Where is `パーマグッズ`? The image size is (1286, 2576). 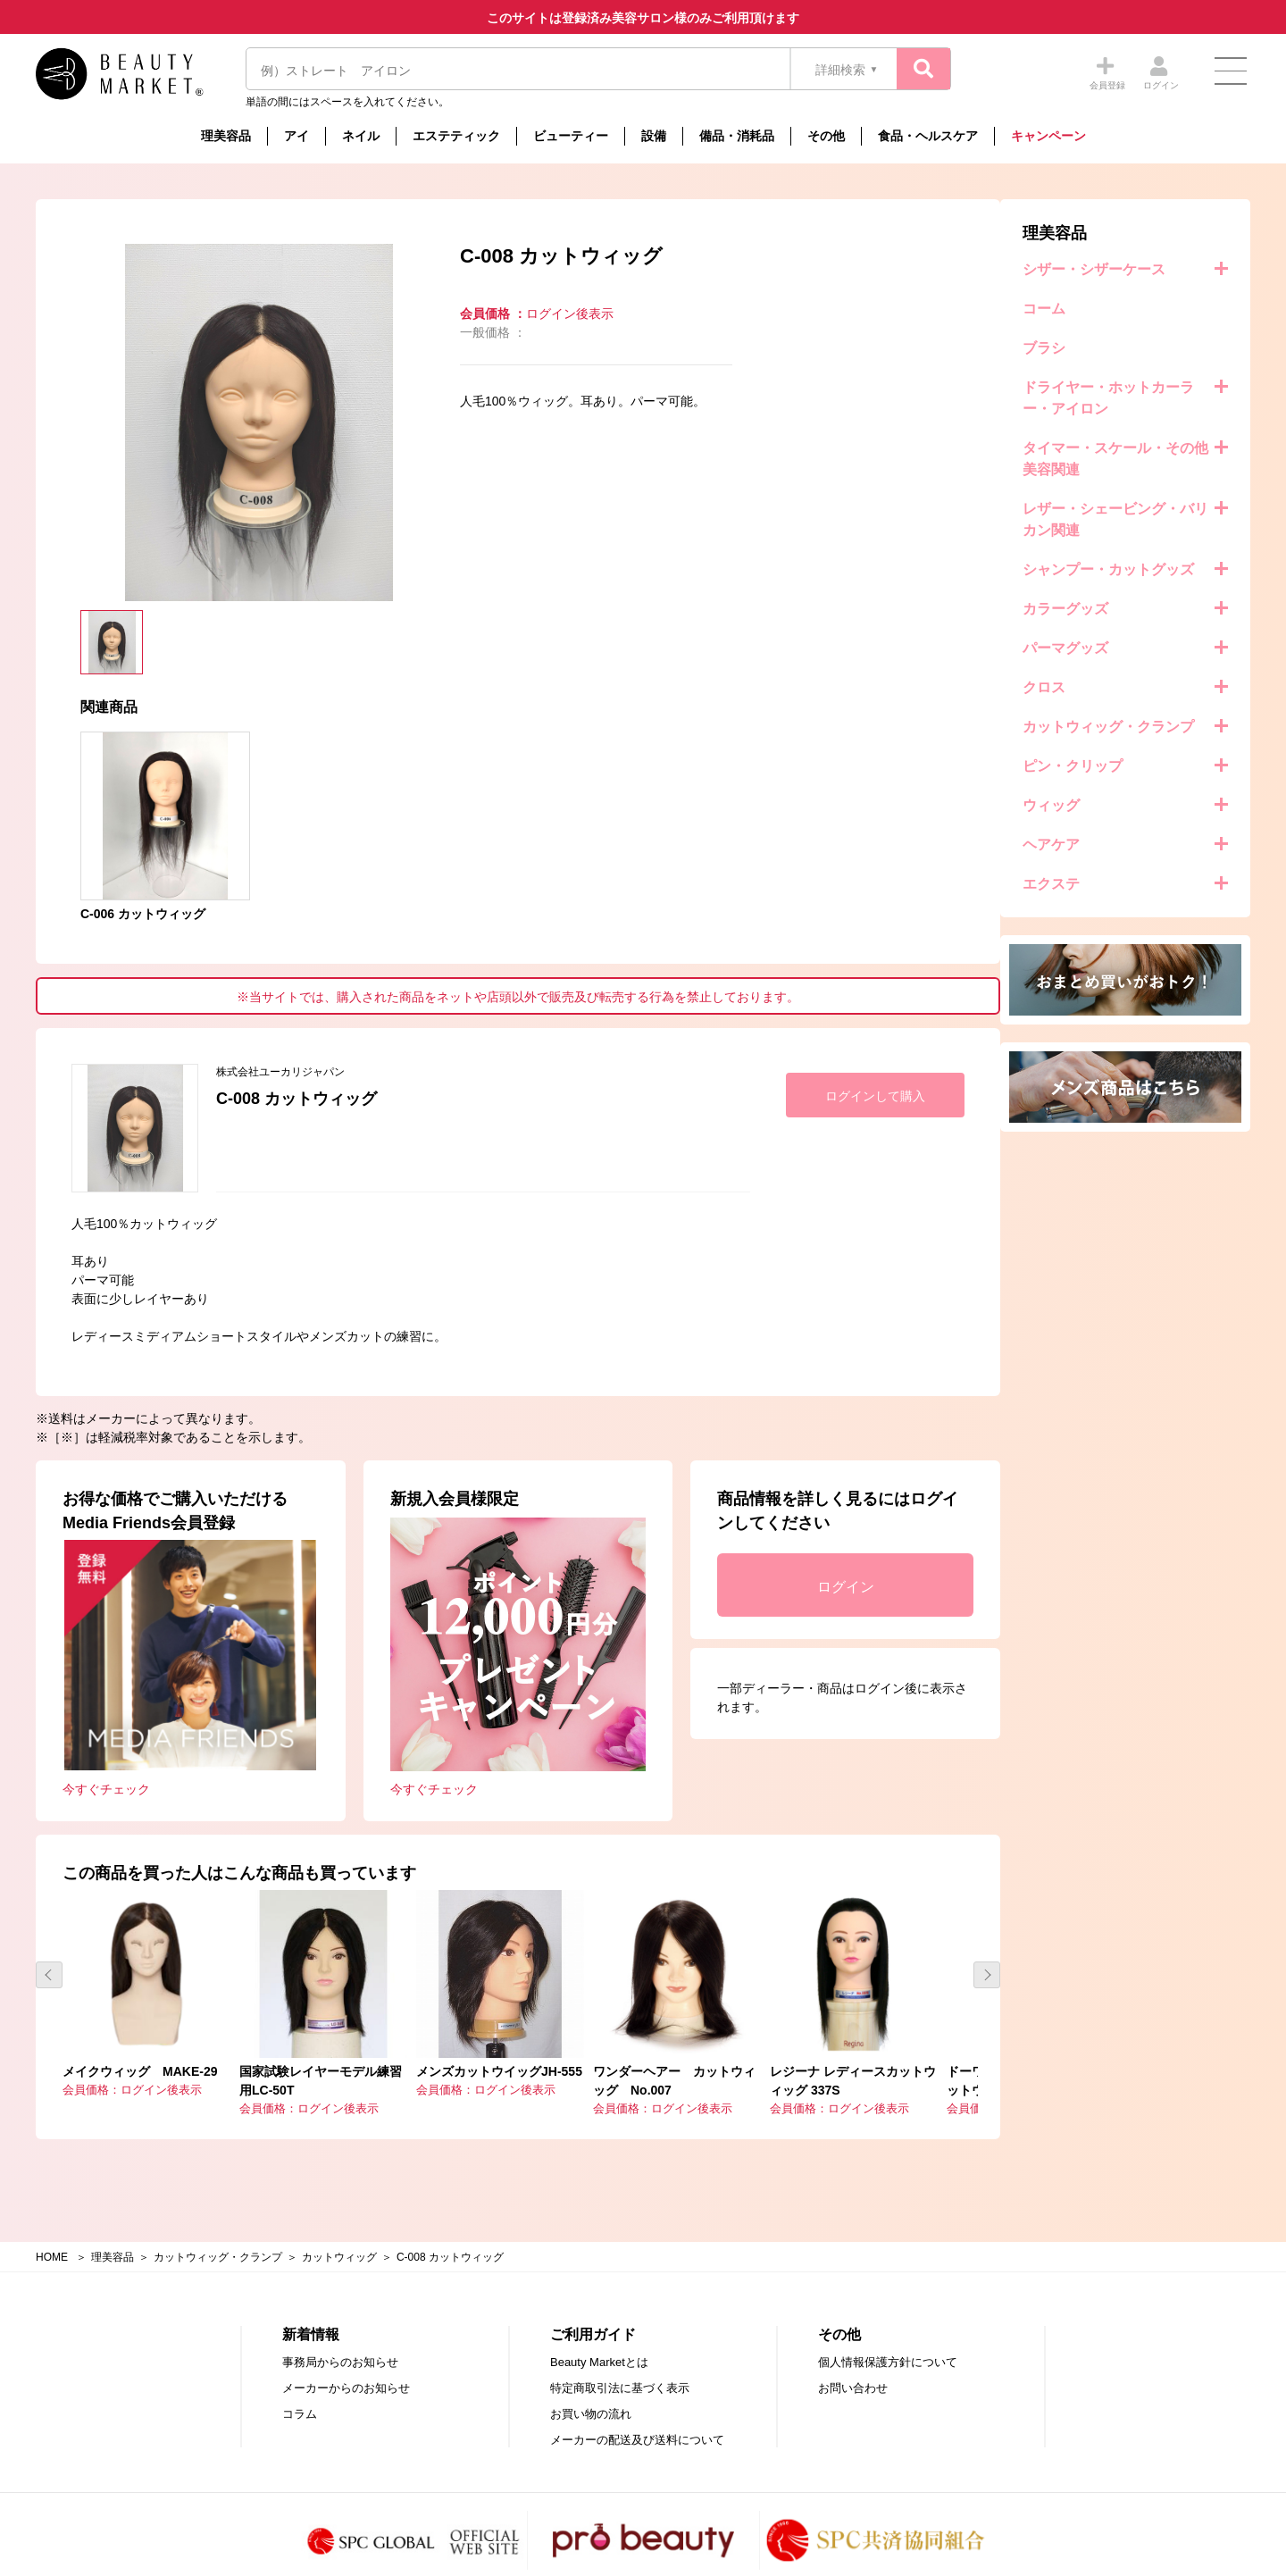 パーマグッズ is located at coordinates (101, 648).